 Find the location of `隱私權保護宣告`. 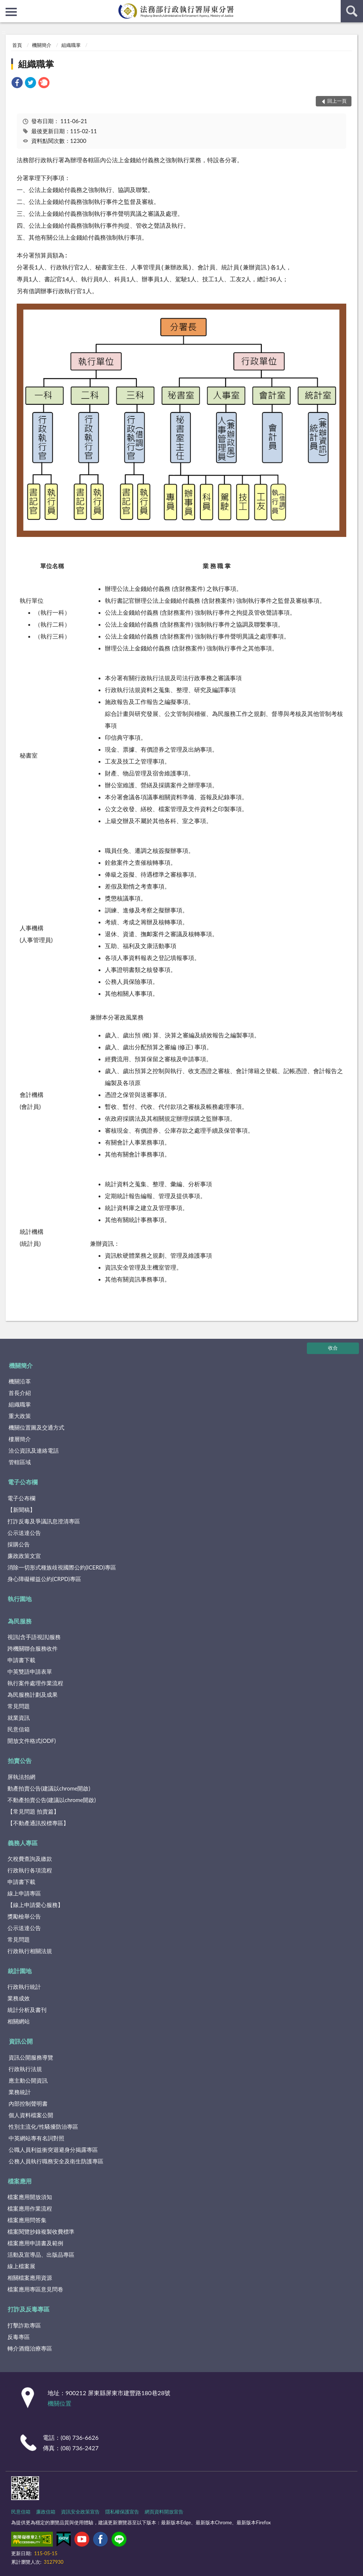

隱私權保護宣告 is located at coordinates (122, 2512).